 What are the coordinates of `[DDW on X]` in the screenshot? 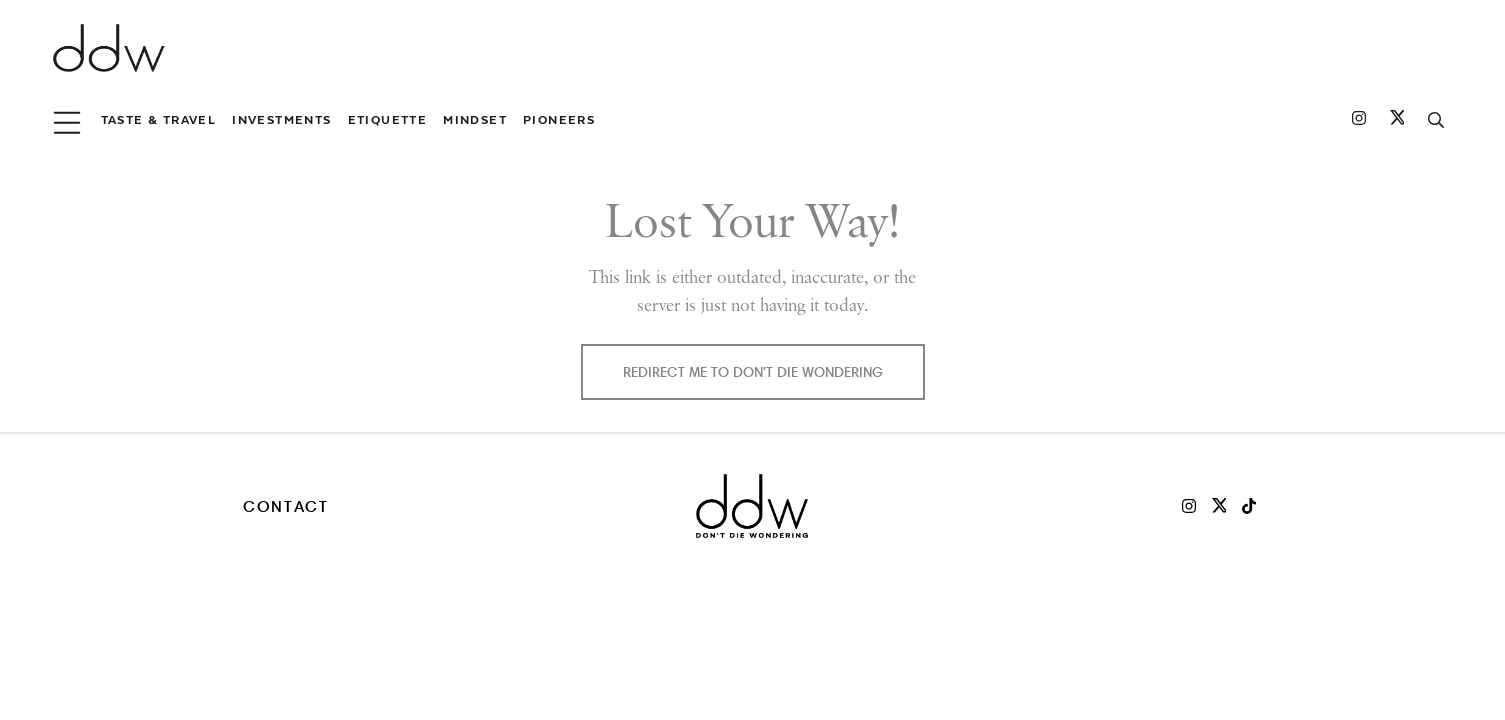 It's located at (1219, 506).